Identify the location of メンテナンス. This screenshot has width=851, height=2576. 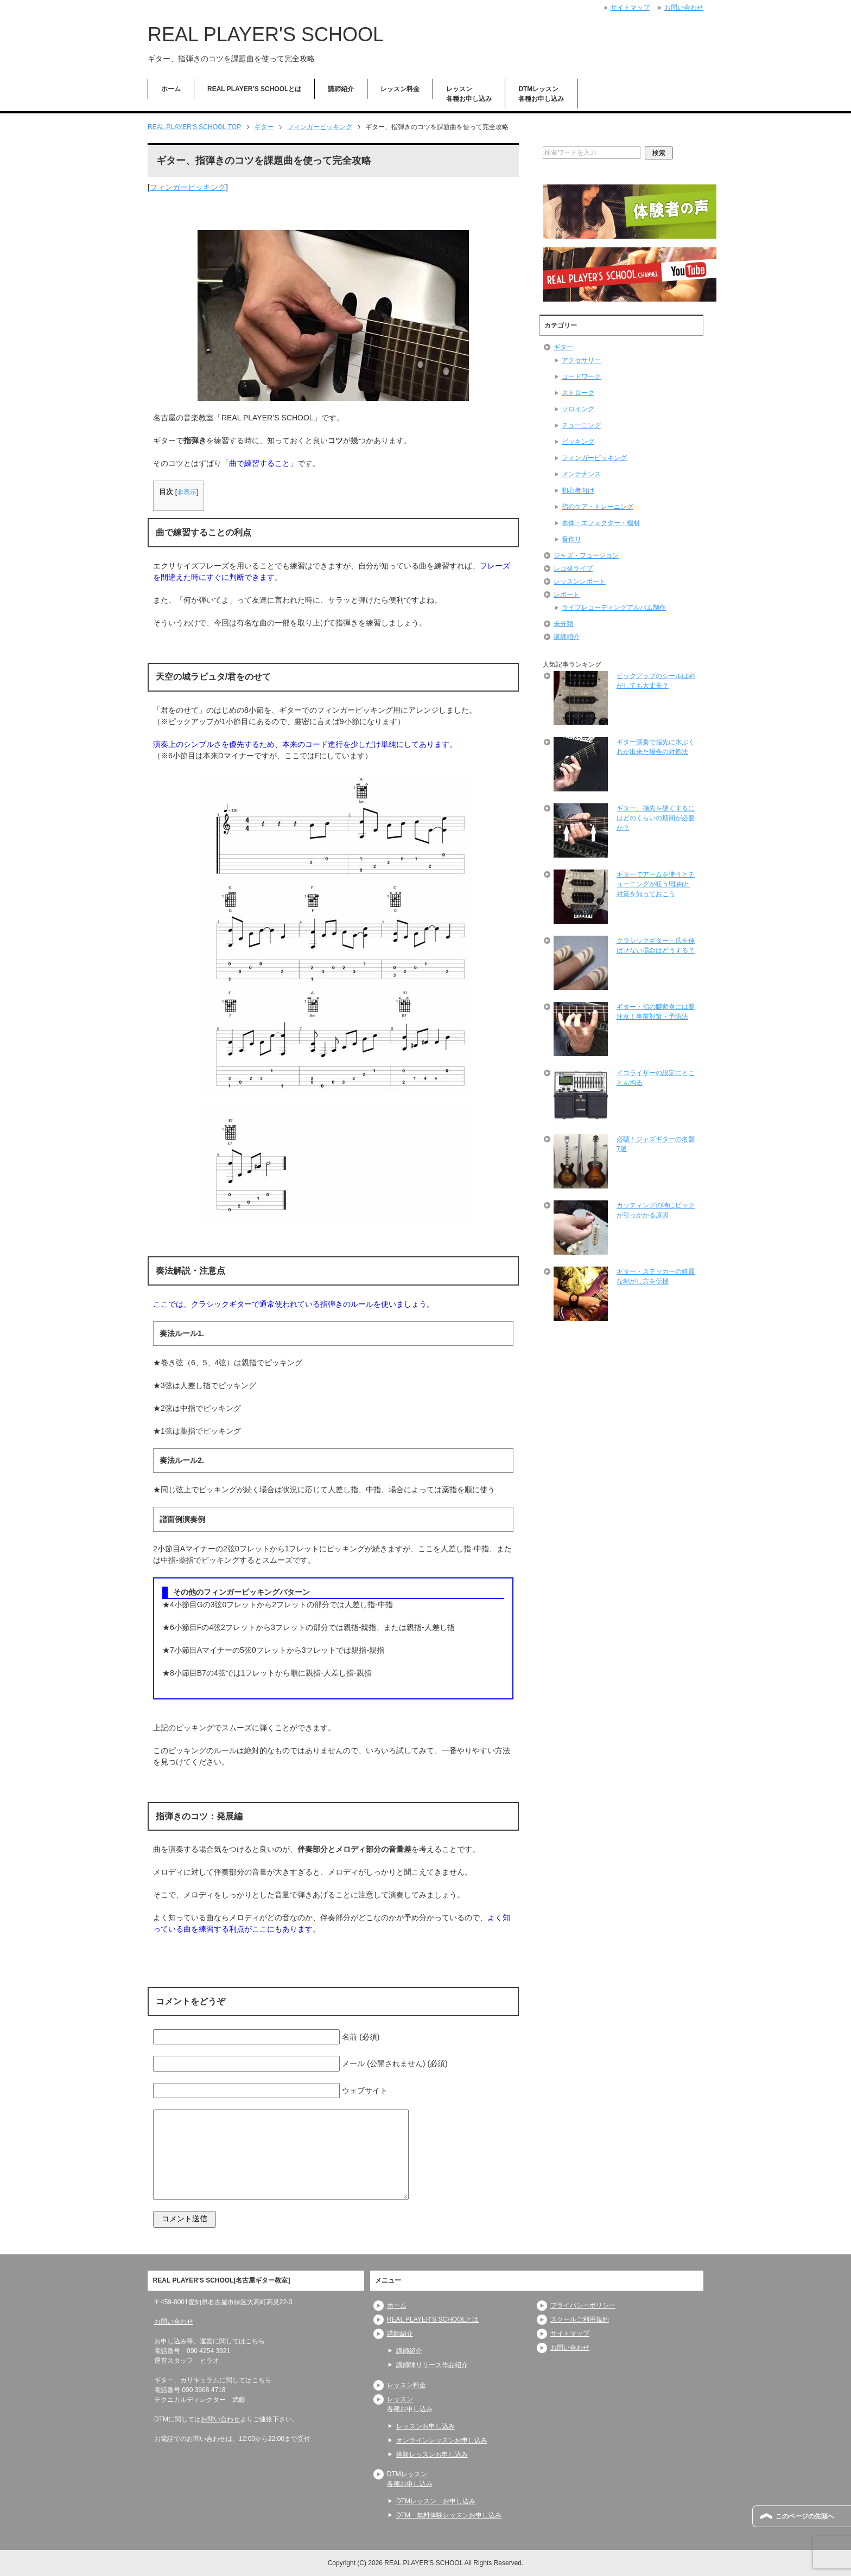
(581, 474).